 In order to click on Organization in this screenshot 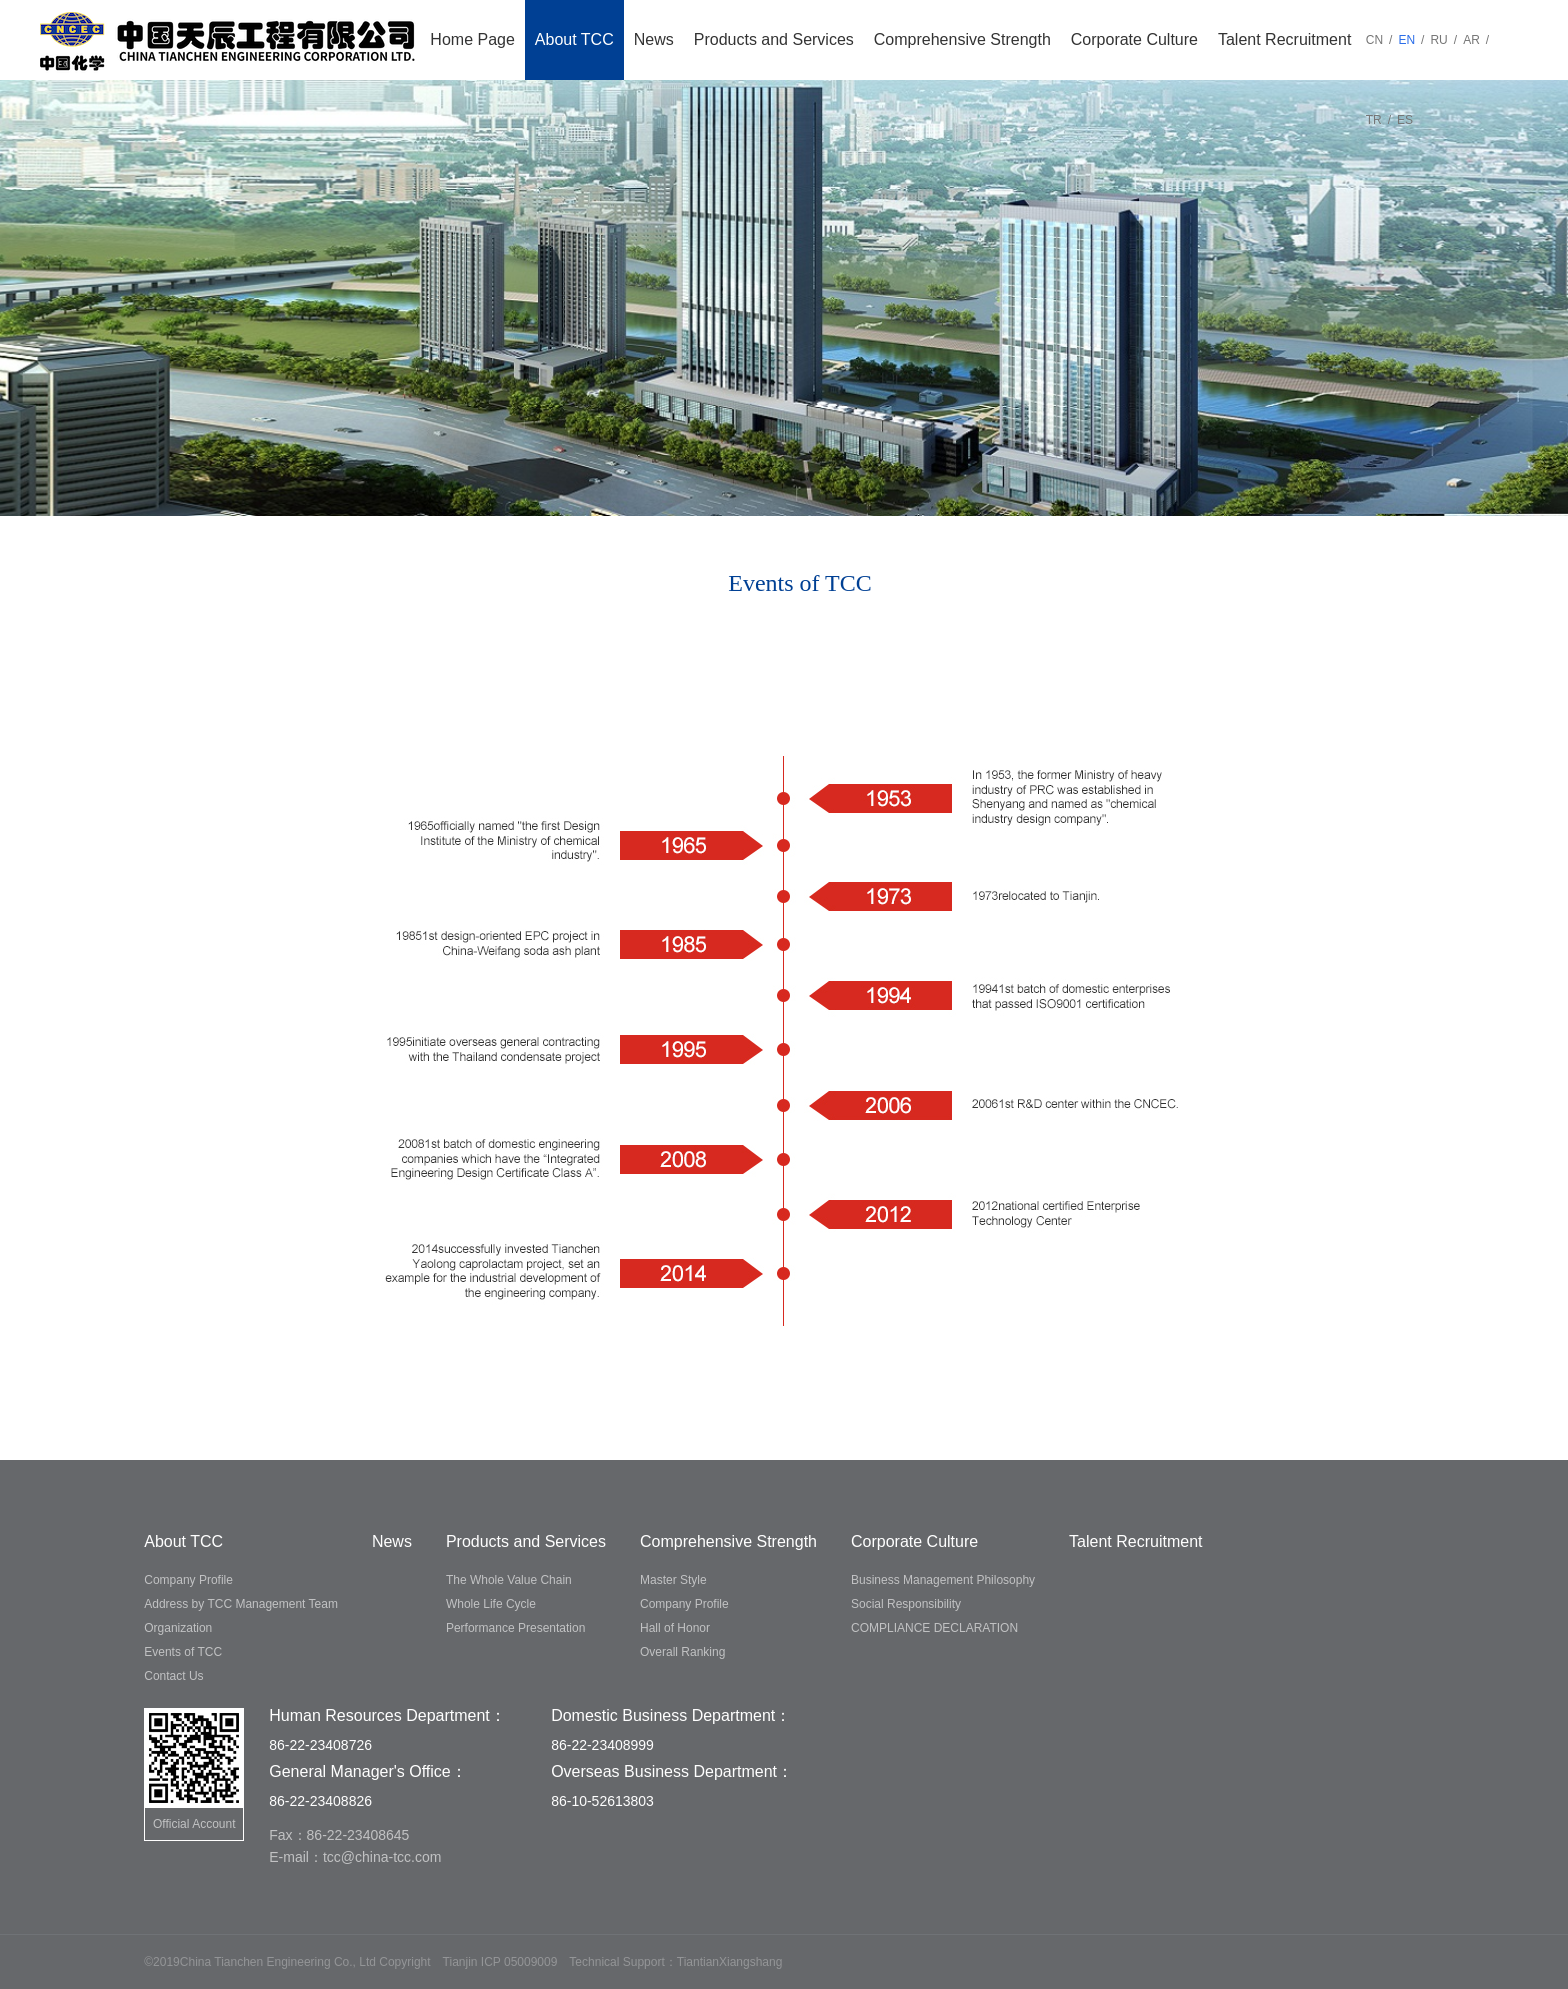, I will do `click(178, 1628)`.